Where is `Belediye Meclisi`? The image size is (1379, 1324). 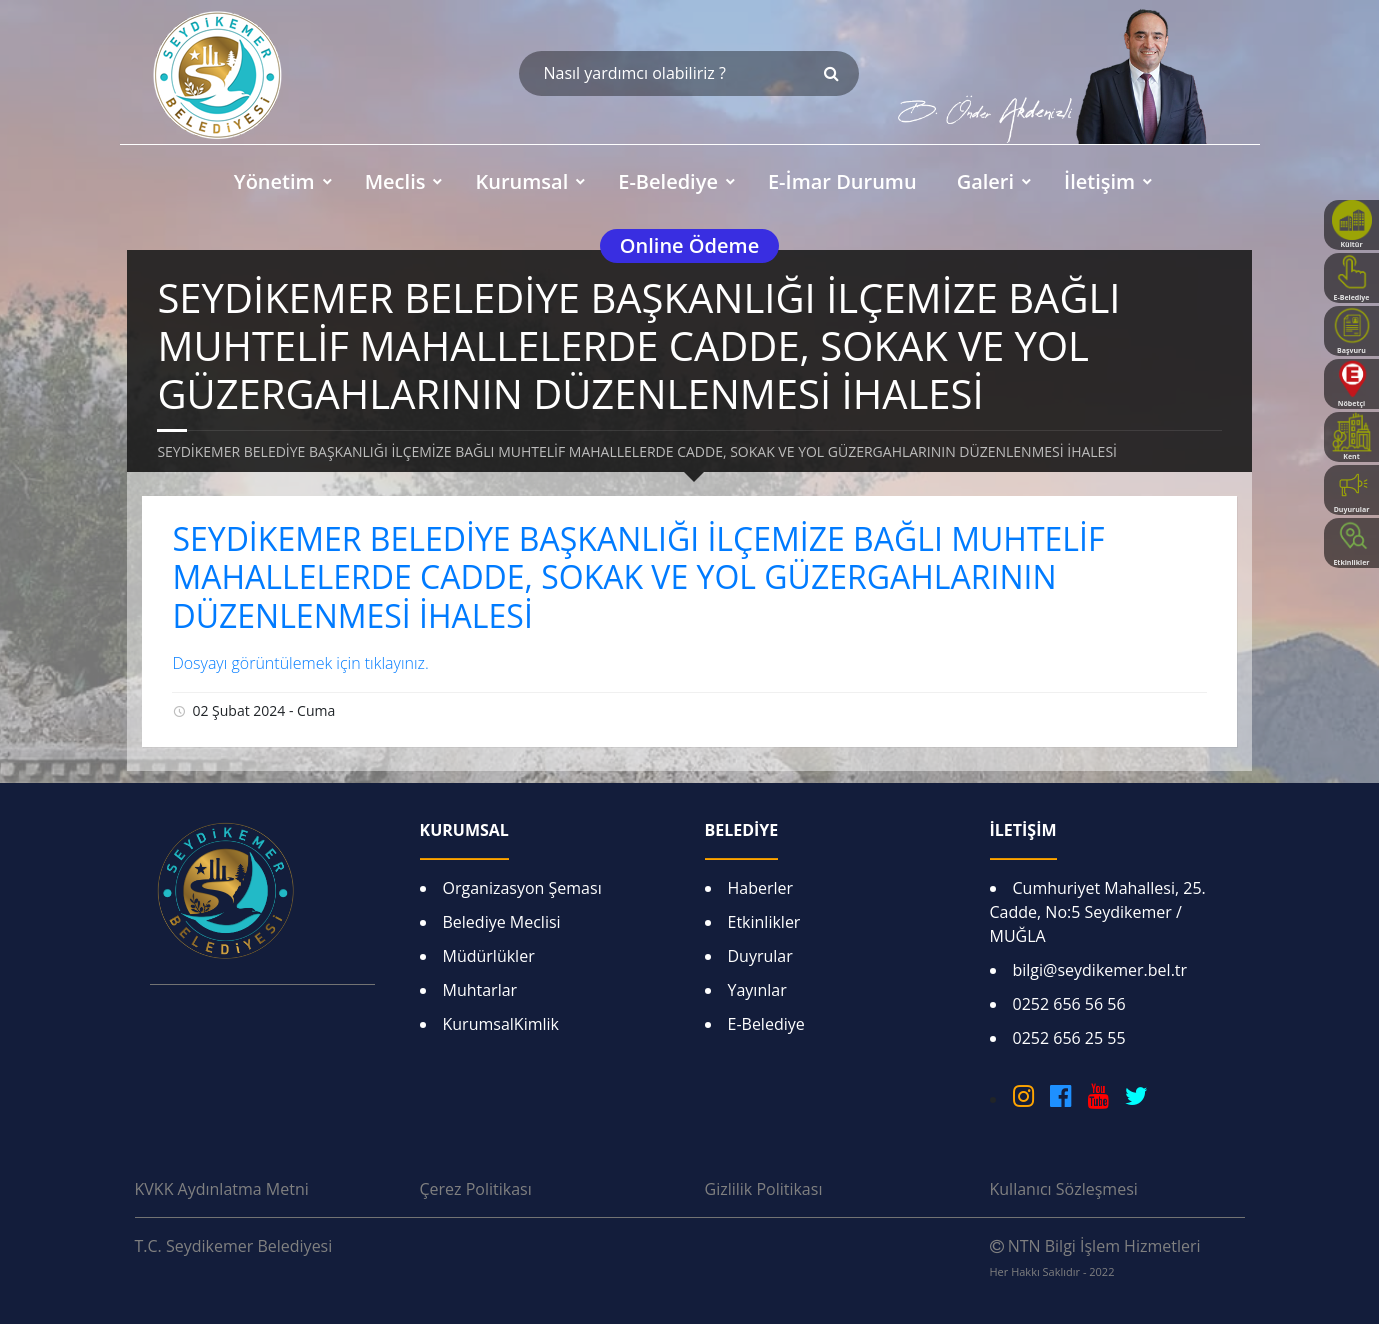 Belediye Meclisi is located at coordinates (502, 922).